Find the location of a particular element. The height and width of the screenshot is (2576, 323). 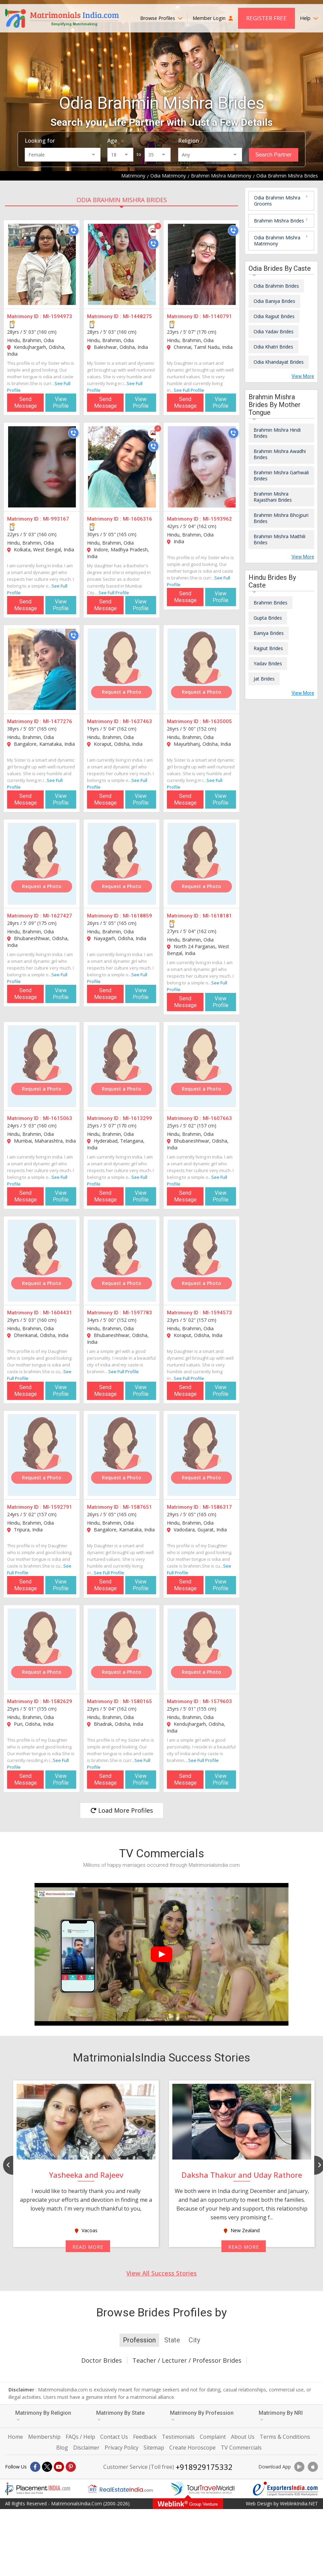

[MI-1635005] is located at coordinates (202, 669).